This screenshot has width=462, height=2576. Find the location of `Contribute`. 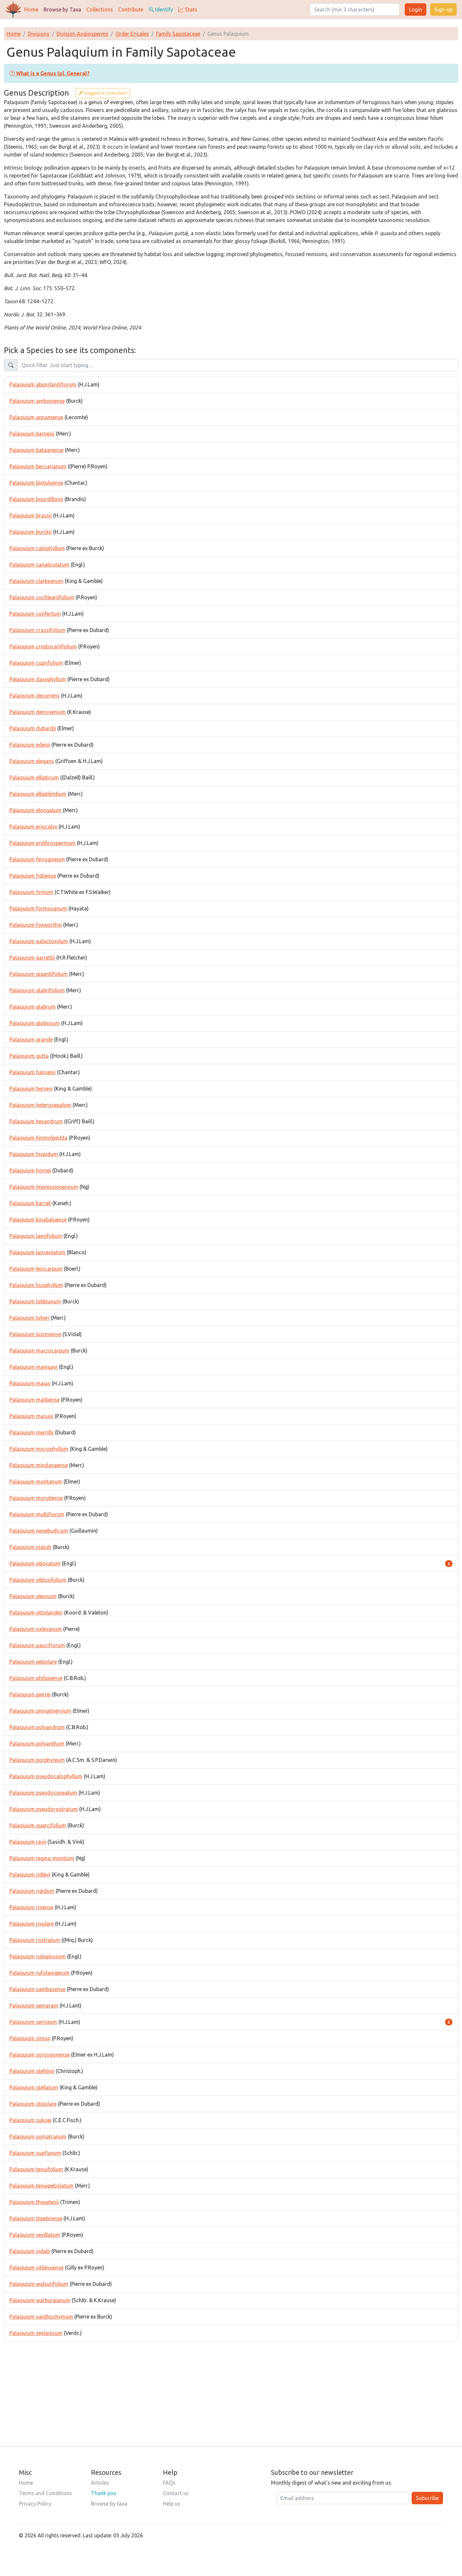

Contribute is located at coordinates (130, 9).